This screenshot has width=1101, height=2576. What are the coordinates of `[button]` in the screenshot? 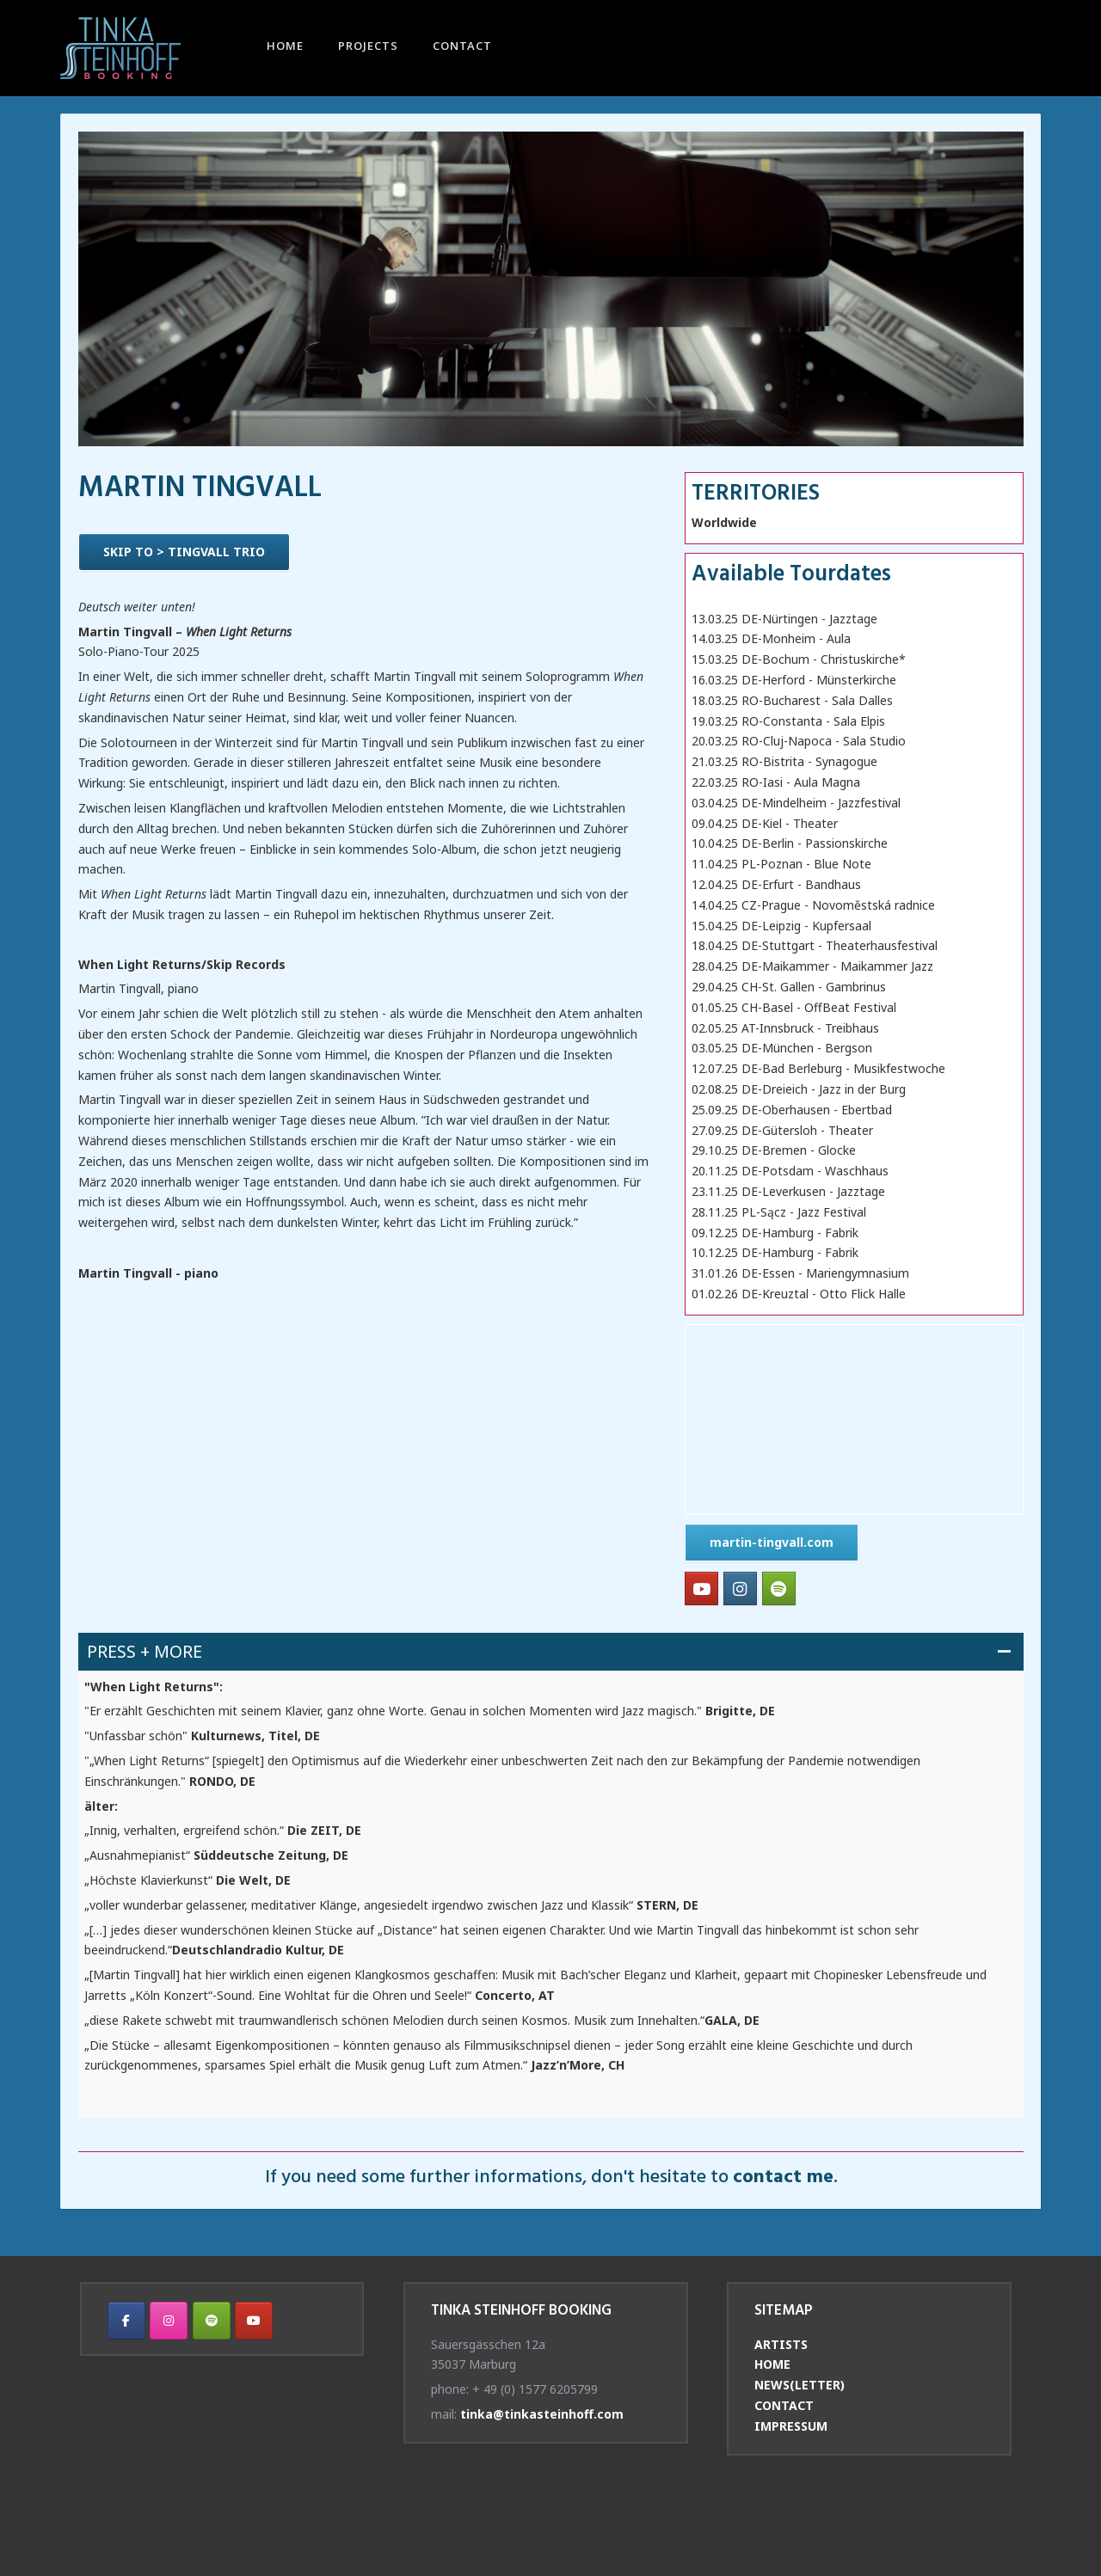 It's located at (551, 1651).